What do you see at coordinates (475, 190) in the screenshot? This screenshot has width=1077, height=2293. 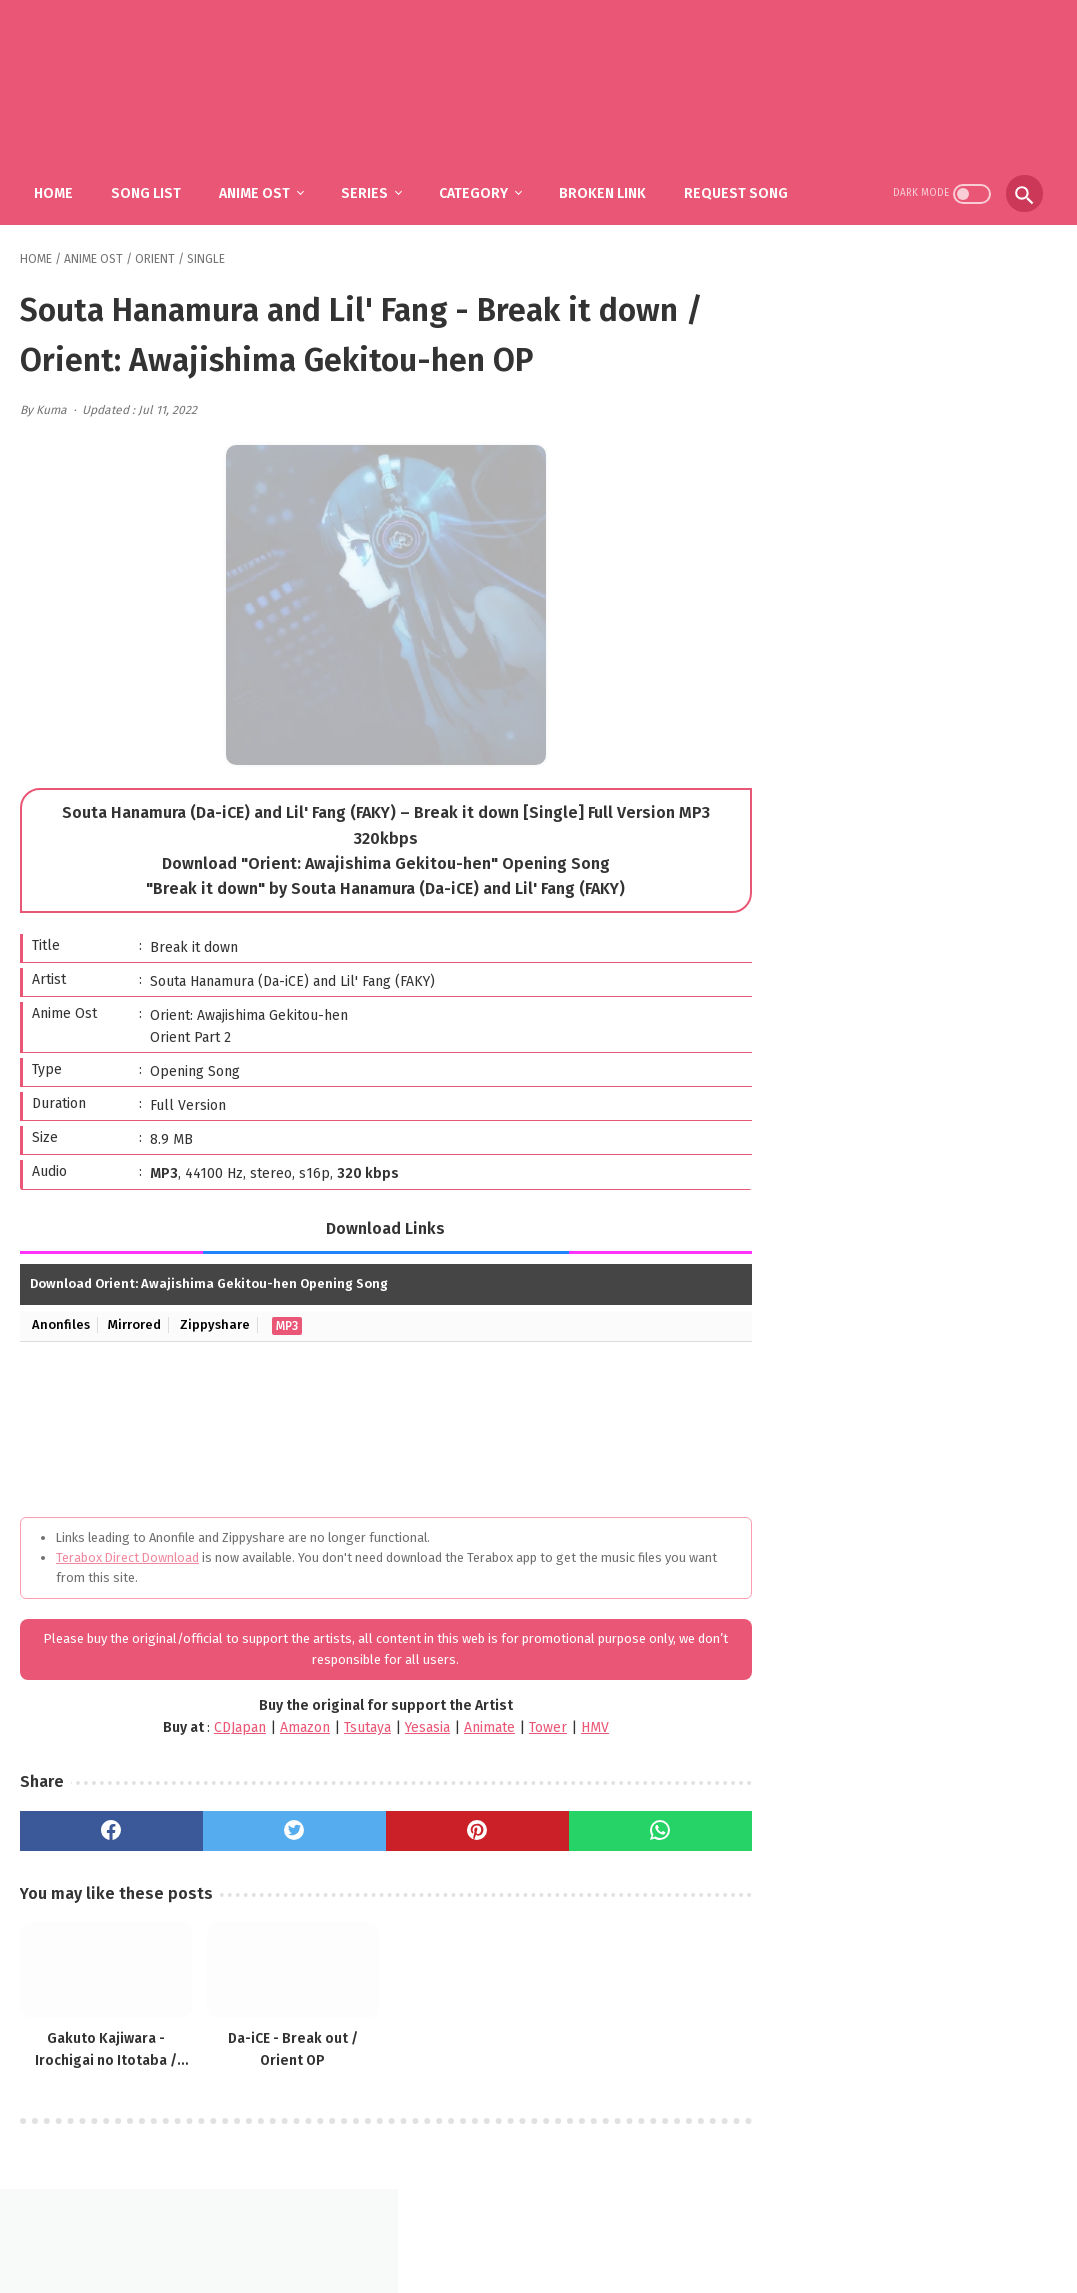 I see `Category` at bounding box center [475, 190].